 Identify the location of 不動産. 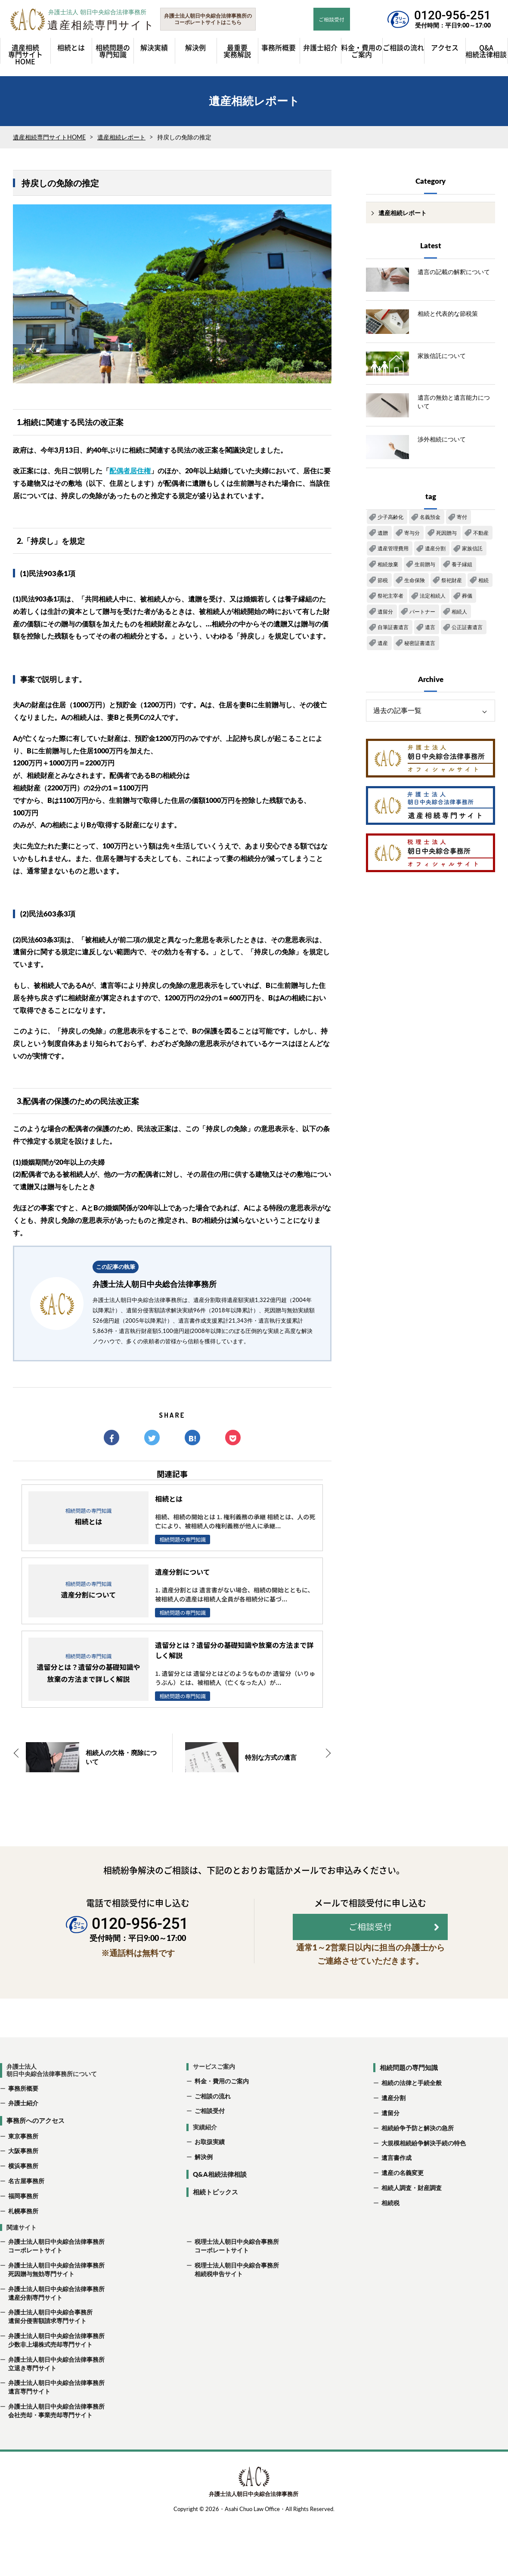
(481, 537).